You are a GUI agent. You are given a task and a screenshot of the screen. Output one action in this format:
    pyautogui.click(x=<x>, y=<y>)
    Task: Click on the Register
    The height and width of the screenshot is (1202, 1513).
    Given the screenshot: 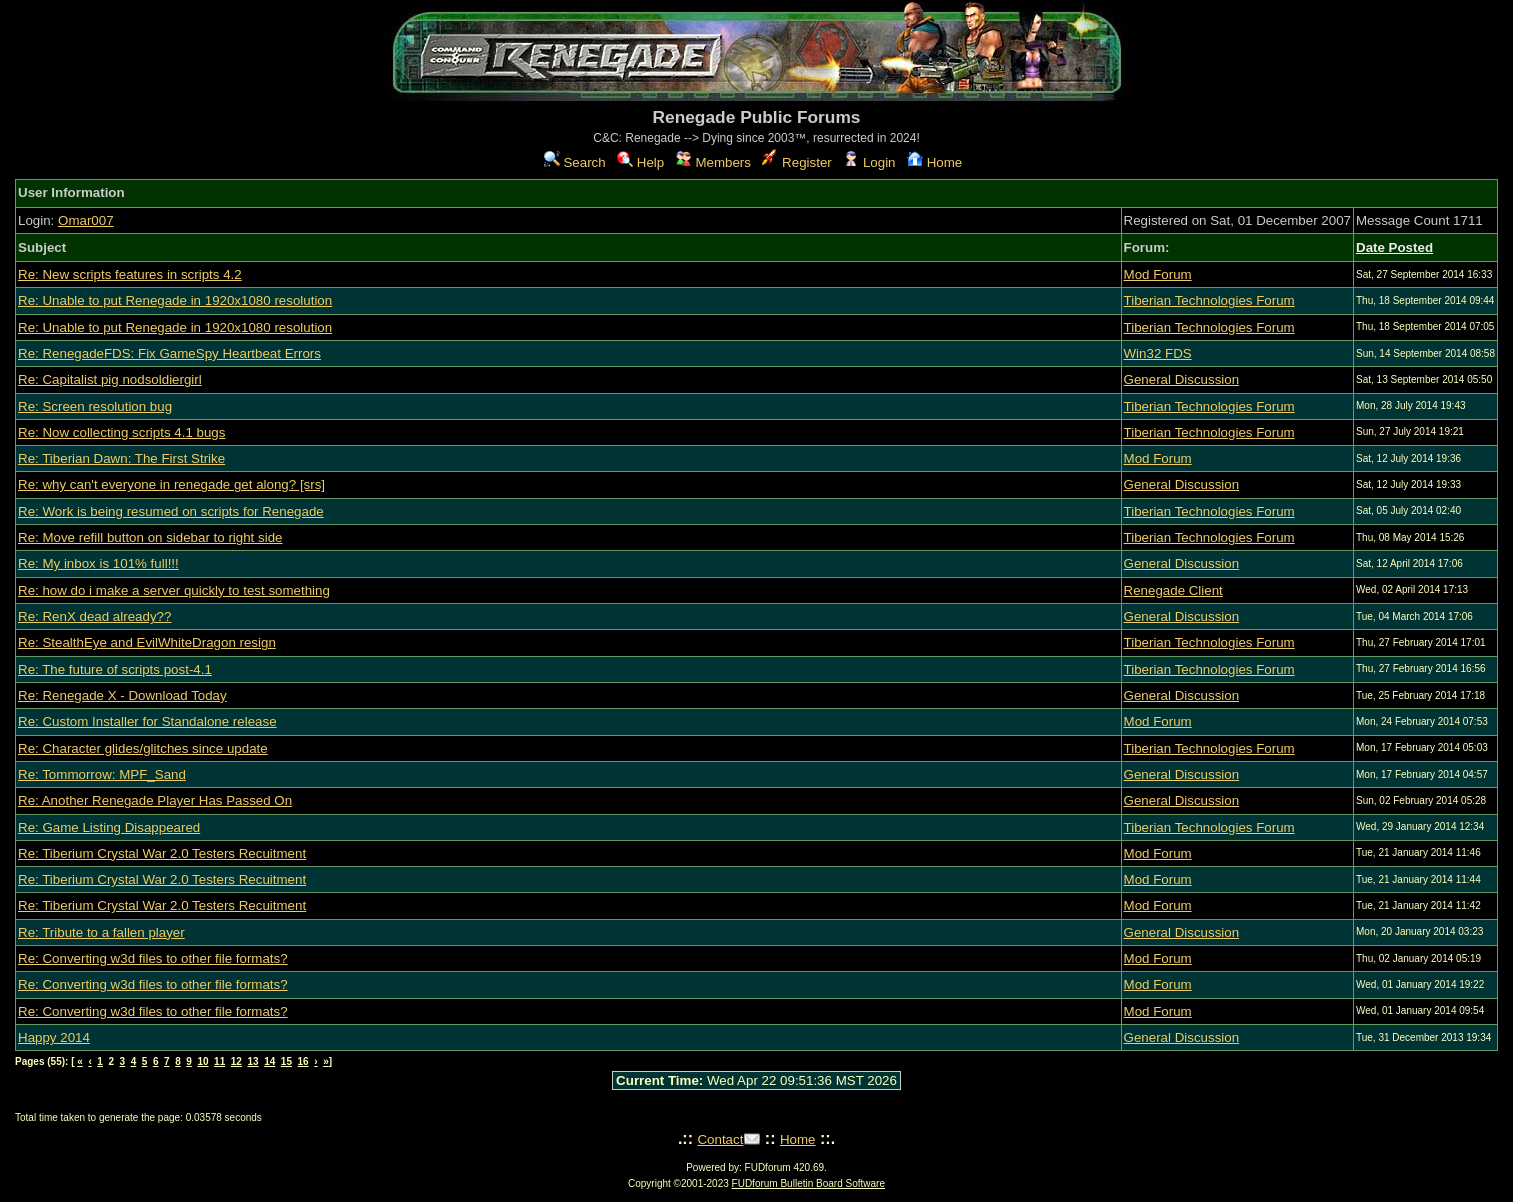 What is the action you would take?
    pyautogui.click(x=796, y=162)
    